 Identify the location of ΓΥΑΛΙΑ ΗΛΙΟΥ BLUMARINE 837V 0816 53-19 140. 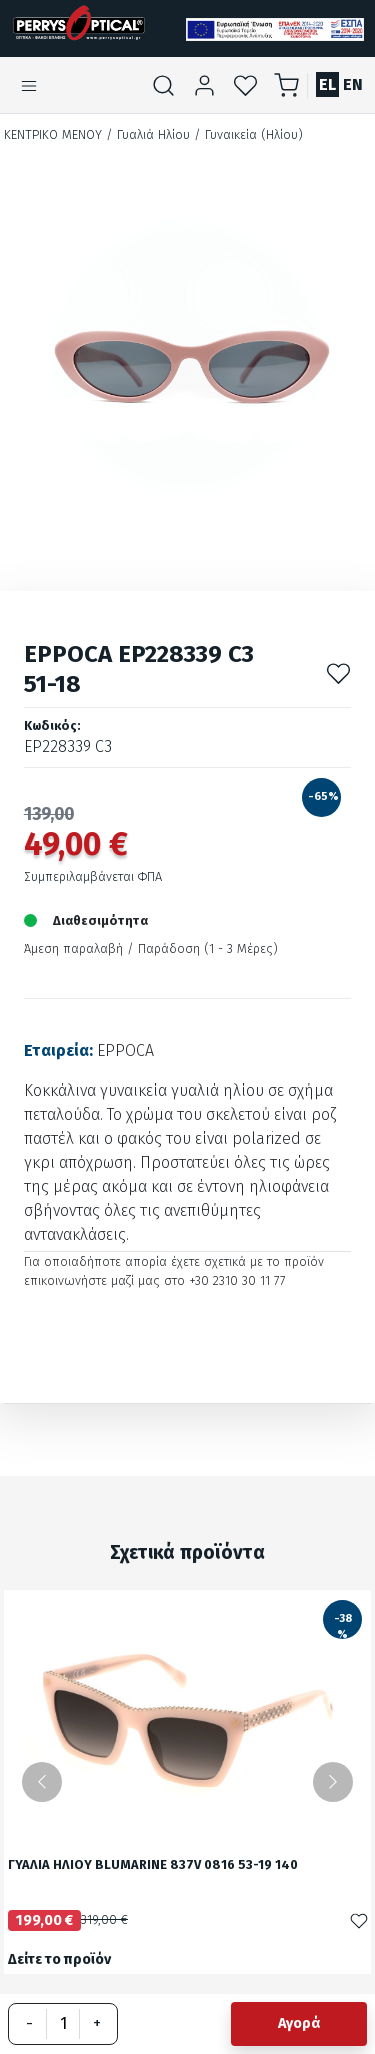
(153, 1865).